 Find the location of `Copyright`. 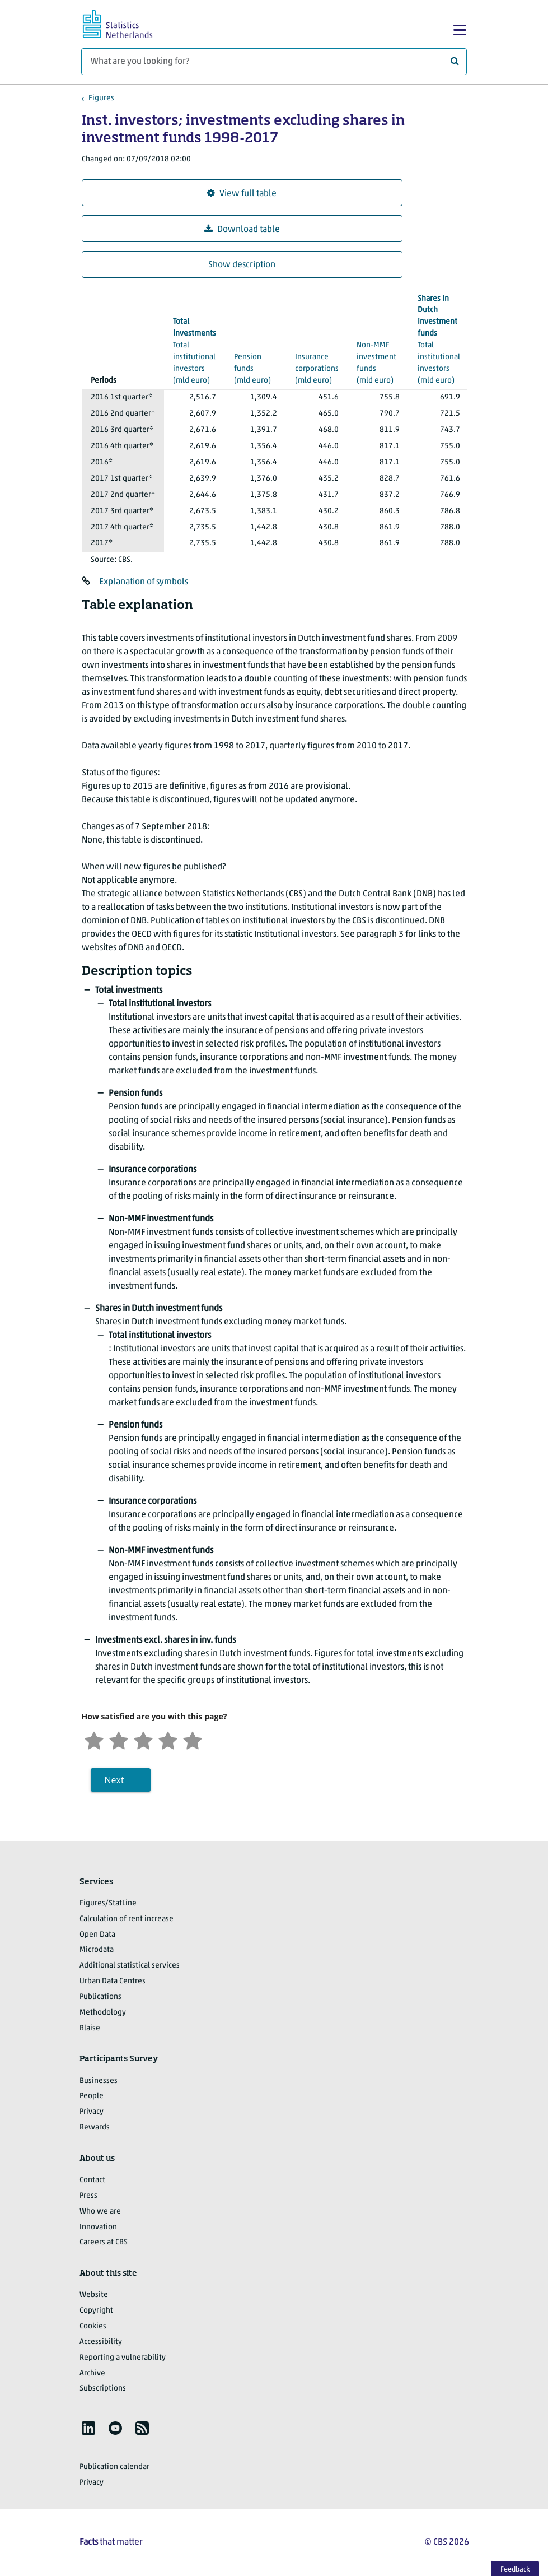

Copyright is located at coordinates (96, 2310).